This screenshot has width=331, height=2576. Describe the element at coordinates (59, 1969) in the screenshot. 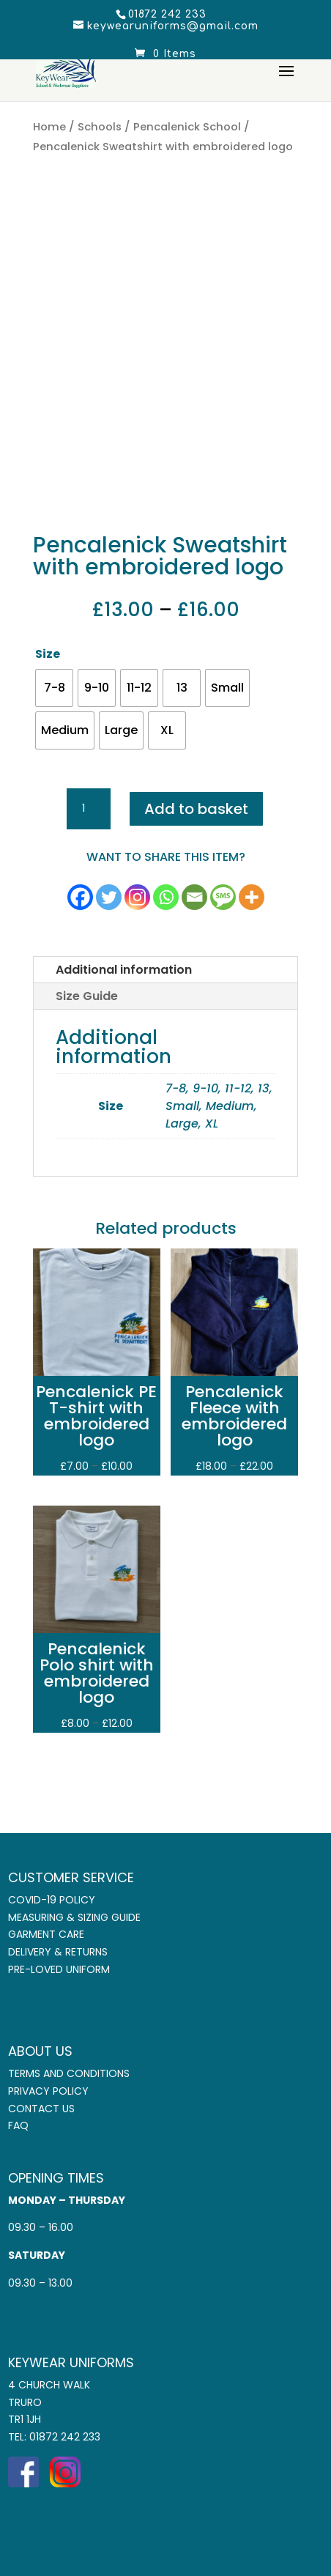

I see `Pre-Loved Uniform` at that location.